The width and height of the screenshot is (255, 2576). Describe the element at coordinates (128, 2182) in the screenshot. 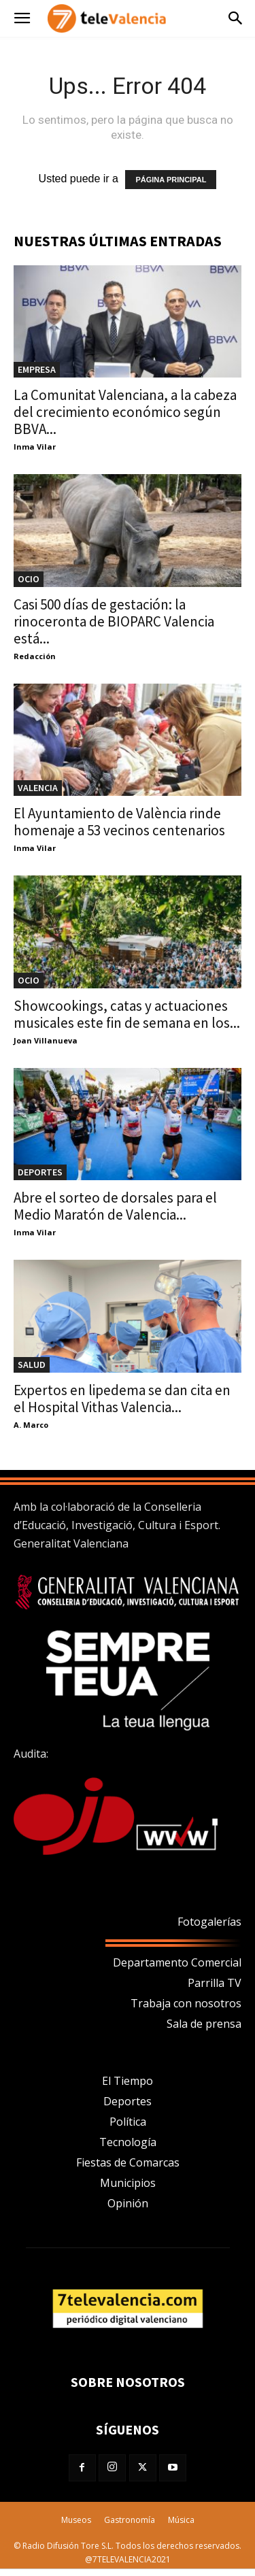

I see `Municipios` at that location.